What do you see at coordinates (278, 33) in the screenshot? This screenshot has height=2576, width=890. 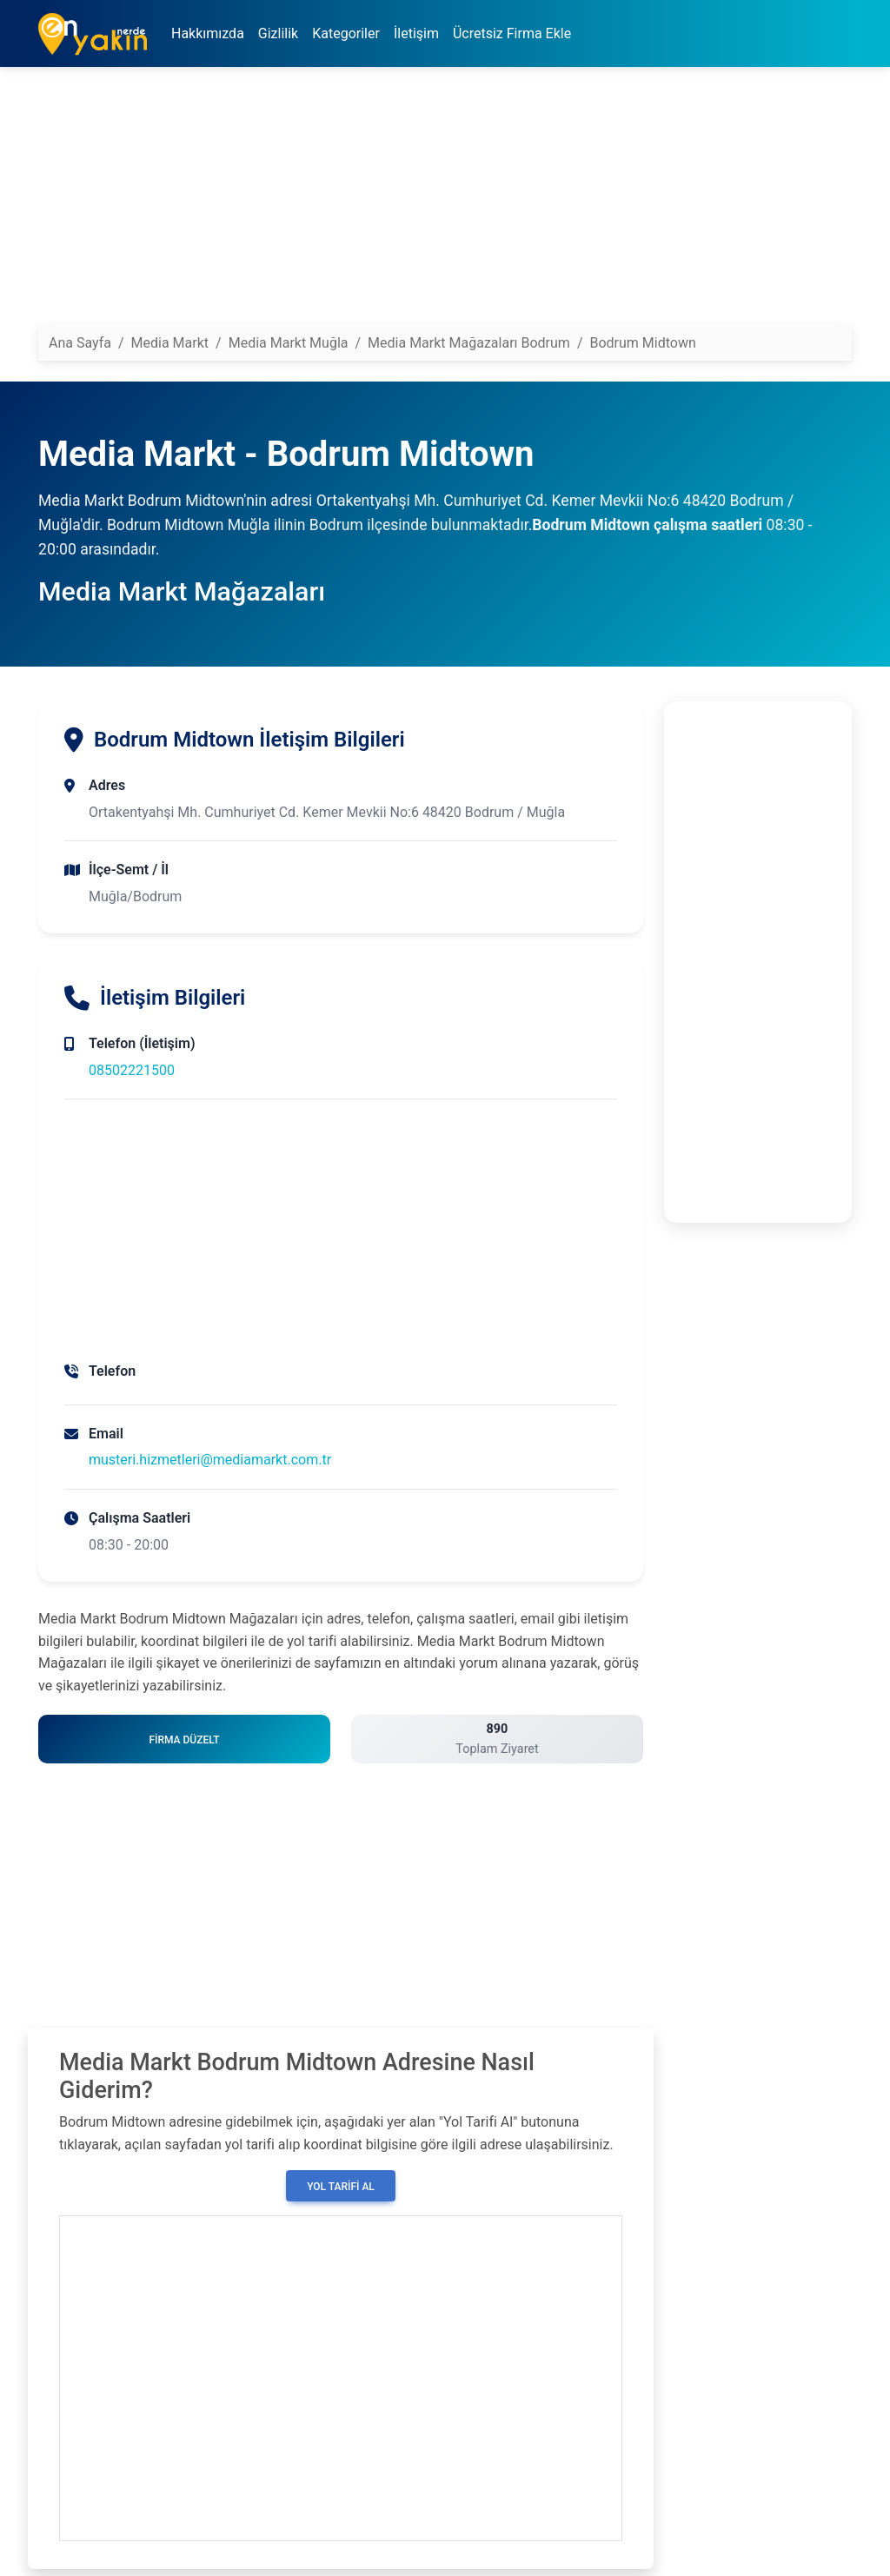 I see `Gizlilik` at bounding box center [278, 33].